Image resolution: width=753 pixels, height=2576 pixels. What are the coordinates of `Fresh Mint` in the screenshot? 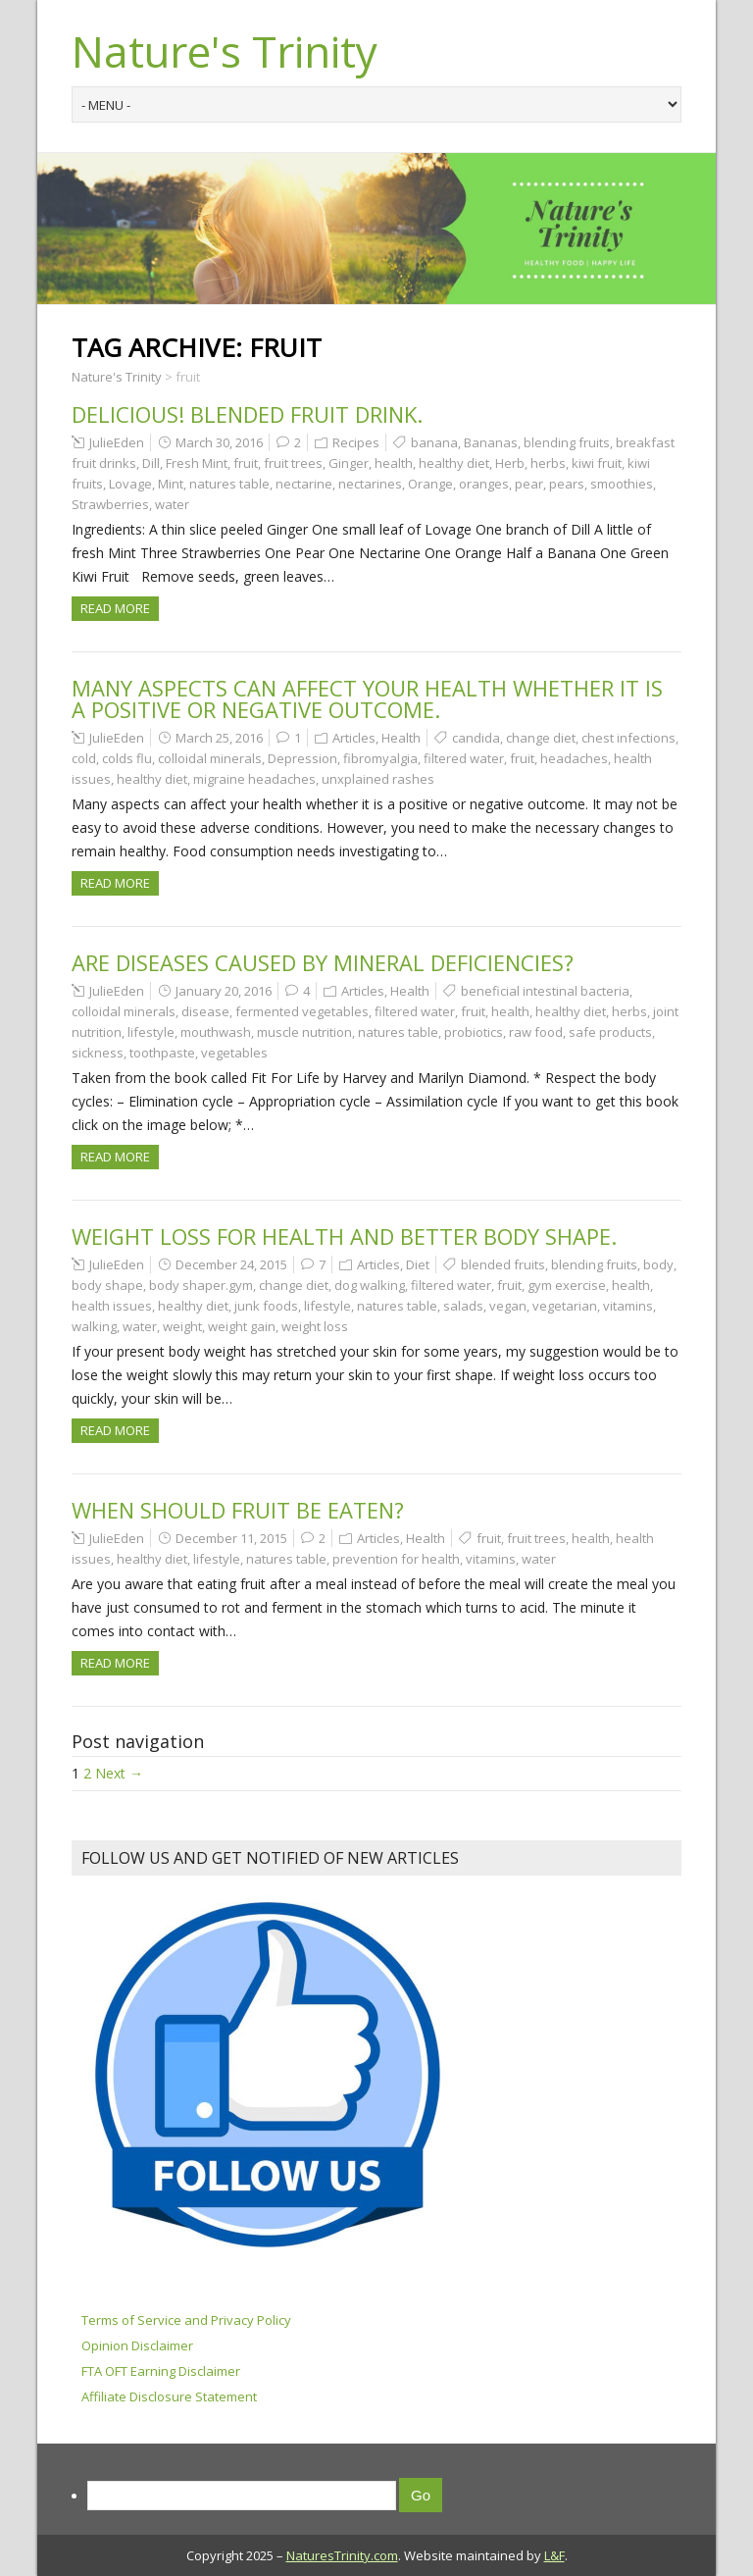 It's located at (196, 463).